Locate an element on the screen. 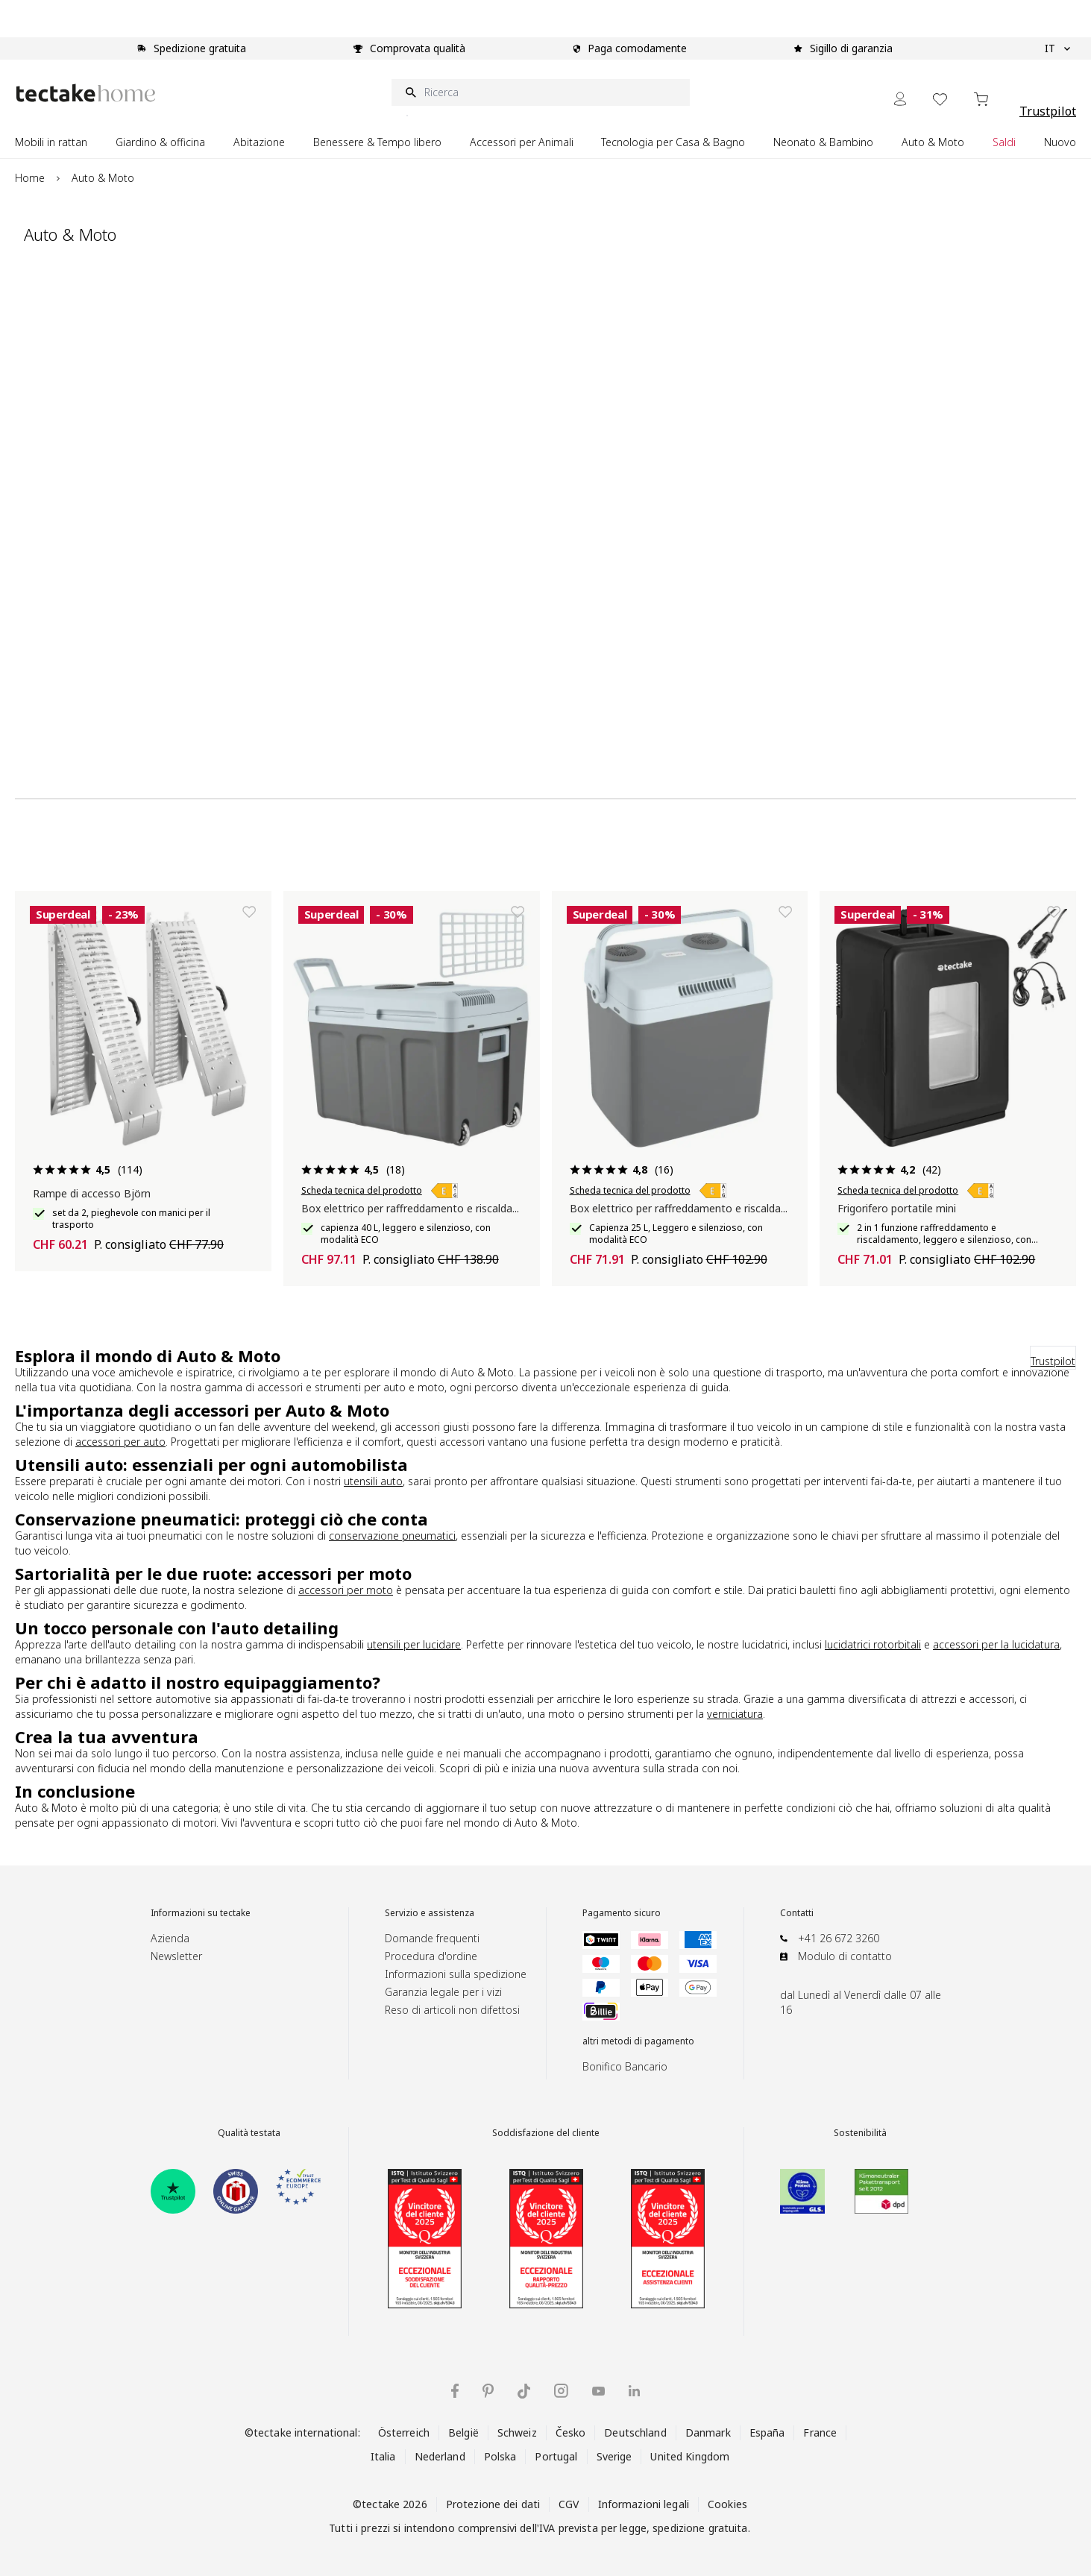 The width and height of the screenshot is (1091, 2576). Home is located at coordinates (30, 178).